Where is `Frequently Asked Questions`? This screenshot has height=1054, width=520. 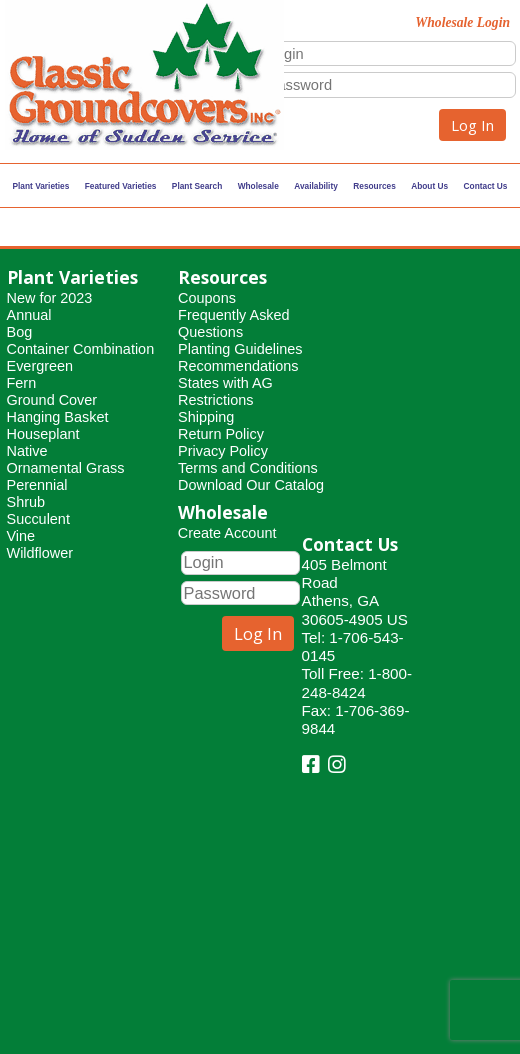
Frequently Asked Questions is located at coordinates (234, 323).